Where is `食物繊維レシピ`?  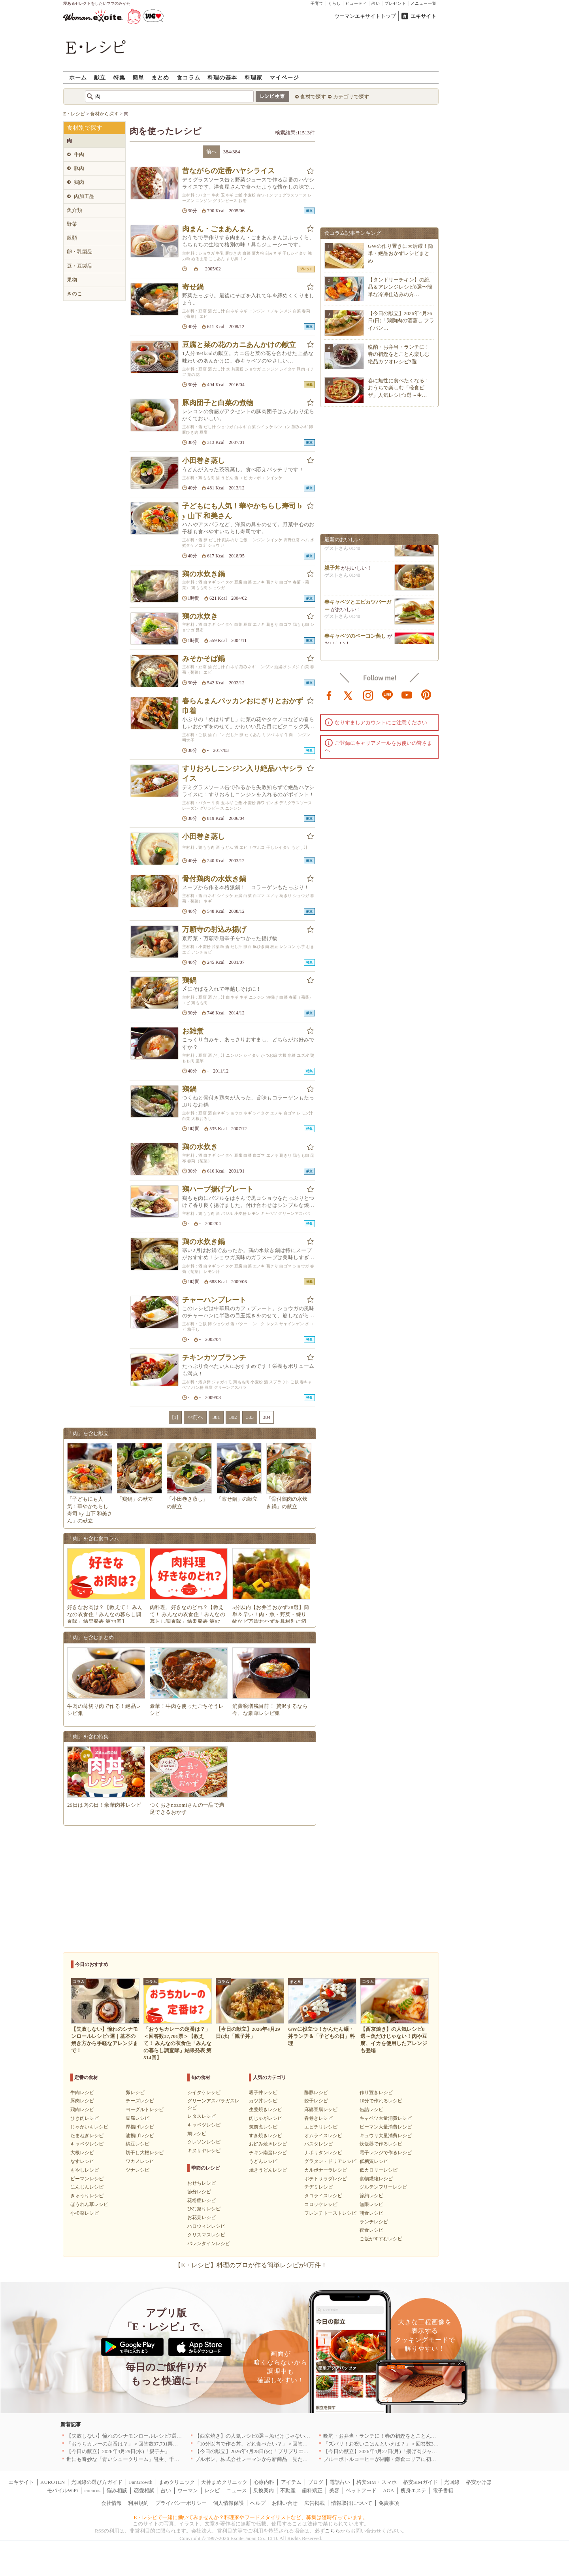 食物繊維レシピ is located at coordinates (376, 2178).